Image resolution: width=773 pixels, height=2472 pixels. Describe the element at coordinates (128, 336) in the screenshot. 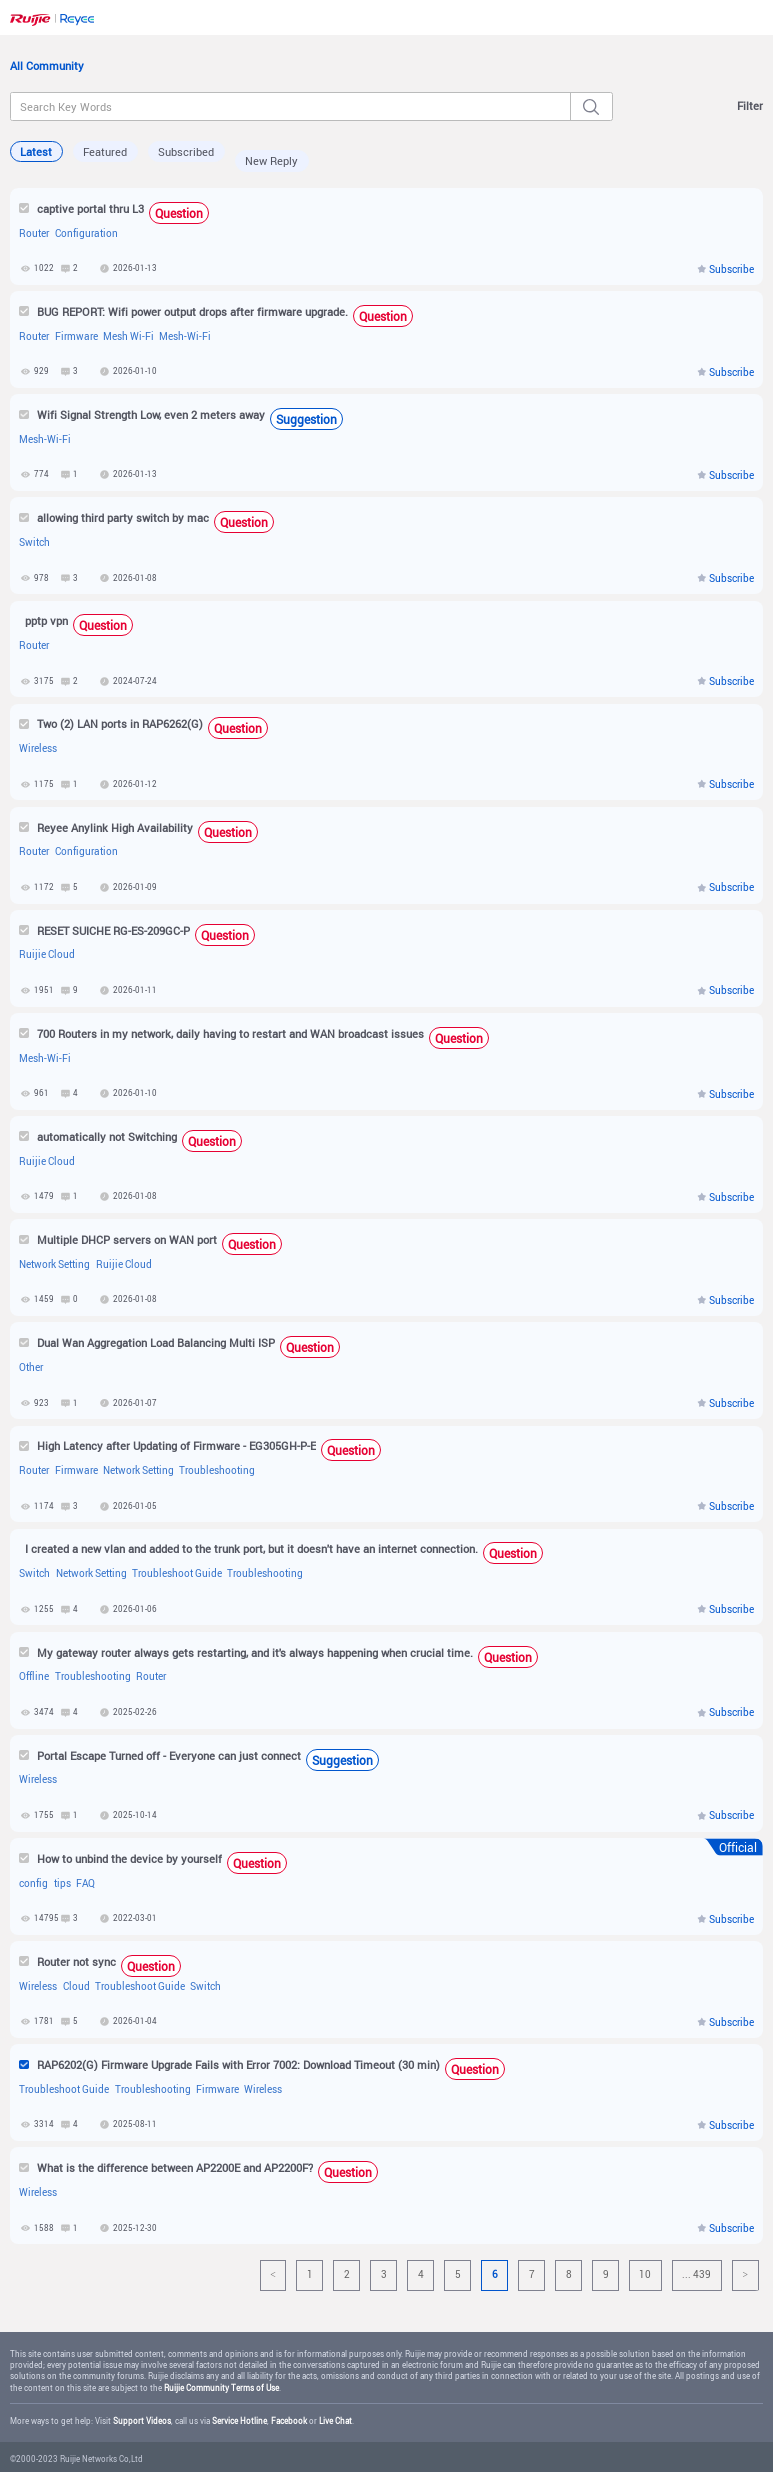

I see `Mesh Wi-Fi` at that location.